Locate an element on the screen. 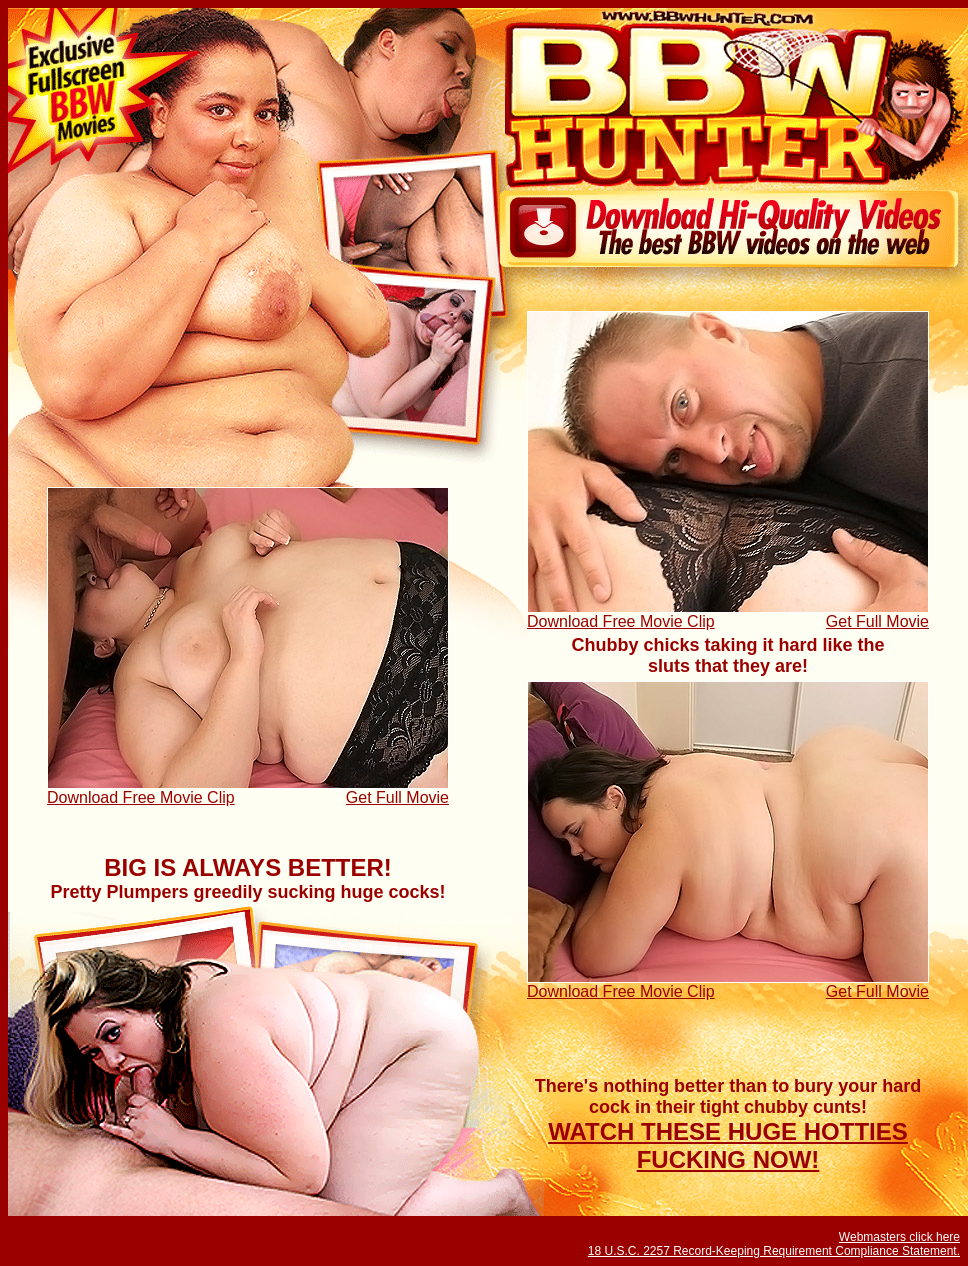  18 U.S.C. 2257 Record-Keeping Requirement Compliance Statement. is located at coordinates (774, 1251).